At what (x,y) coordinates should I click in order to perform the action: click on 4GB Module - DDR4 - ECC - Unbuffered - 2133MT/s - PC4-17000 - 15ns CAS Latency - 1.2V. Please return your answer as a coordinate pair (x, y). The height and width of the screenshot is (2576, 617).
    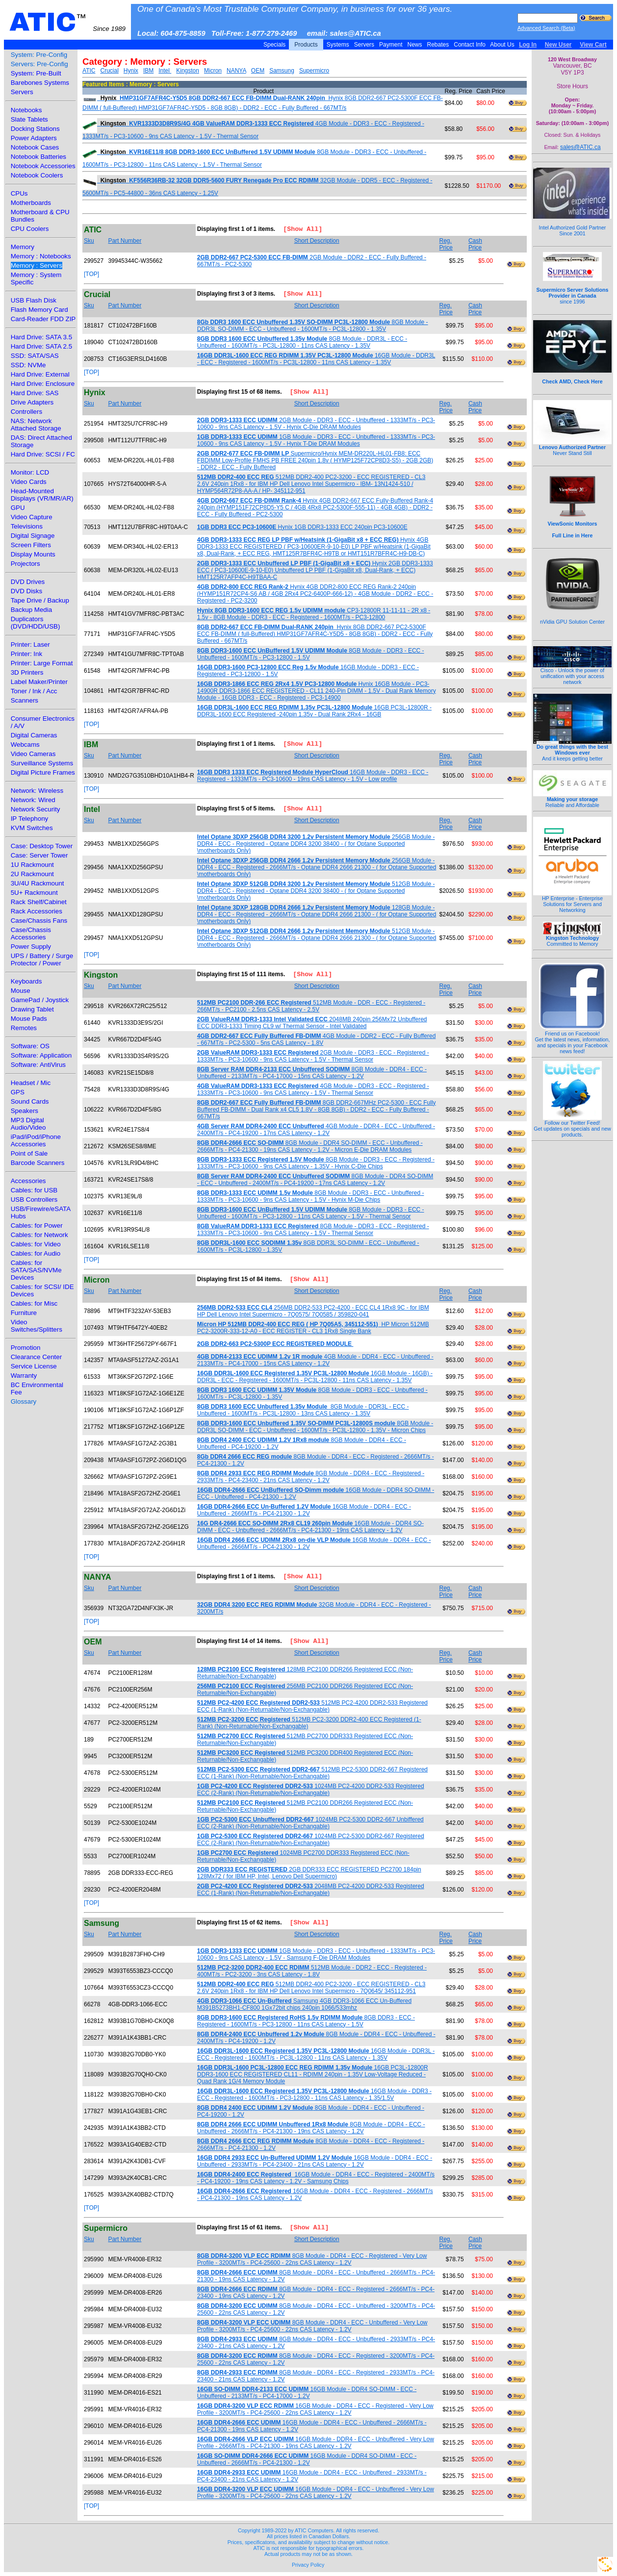
    Looking at the image, I should click on (315, 1360).